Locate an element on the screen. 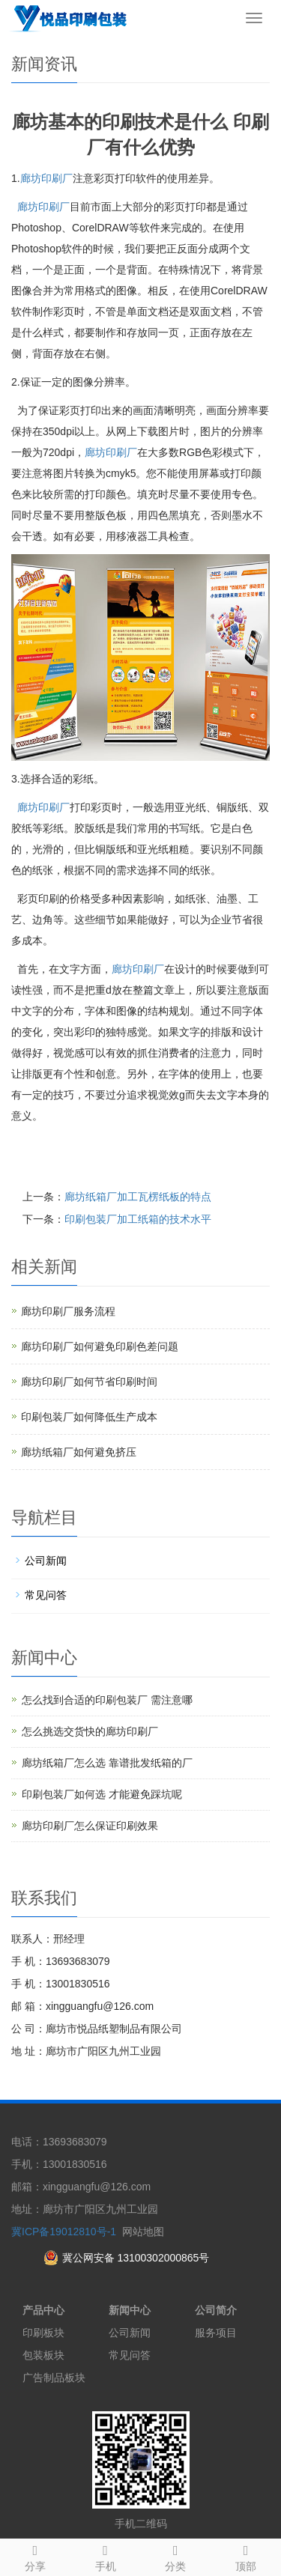 The width and height of the screenshot is (281, 2576). 印刷包装厂如何选 才能避免踩坑呢 is located at coordinates (102, 1794).